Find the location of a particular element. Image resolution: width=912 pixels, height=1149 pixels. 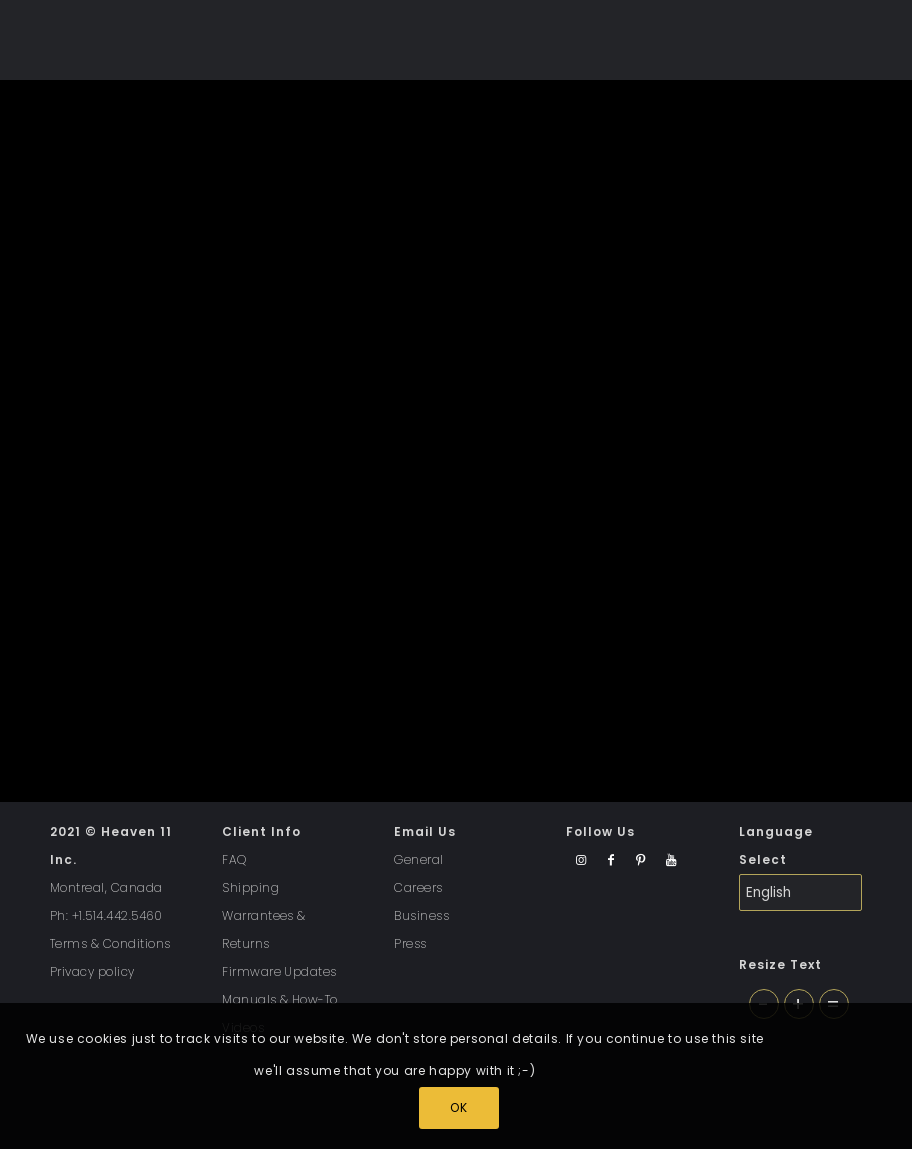

Terms & Conditions is located at coordinates (110, 943).